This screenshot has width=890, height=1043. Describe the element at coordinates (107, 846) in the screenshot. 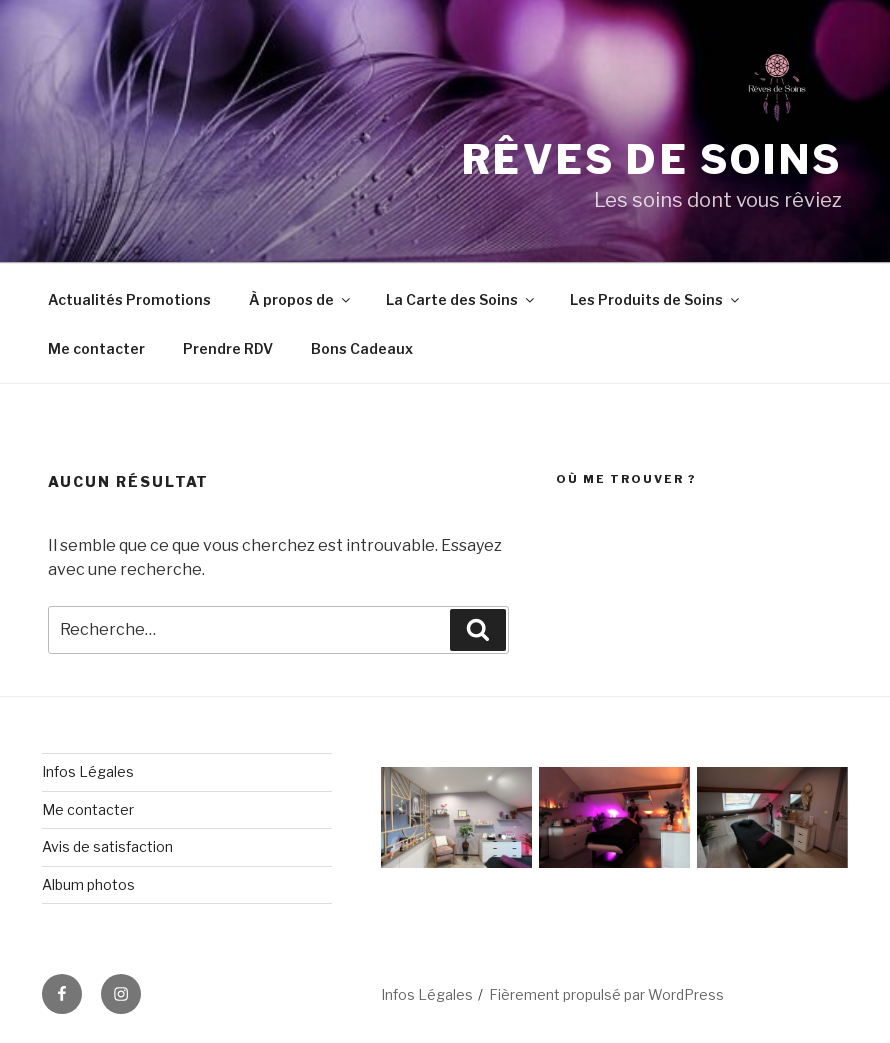

I see `Avis de satisfaction` at that location.